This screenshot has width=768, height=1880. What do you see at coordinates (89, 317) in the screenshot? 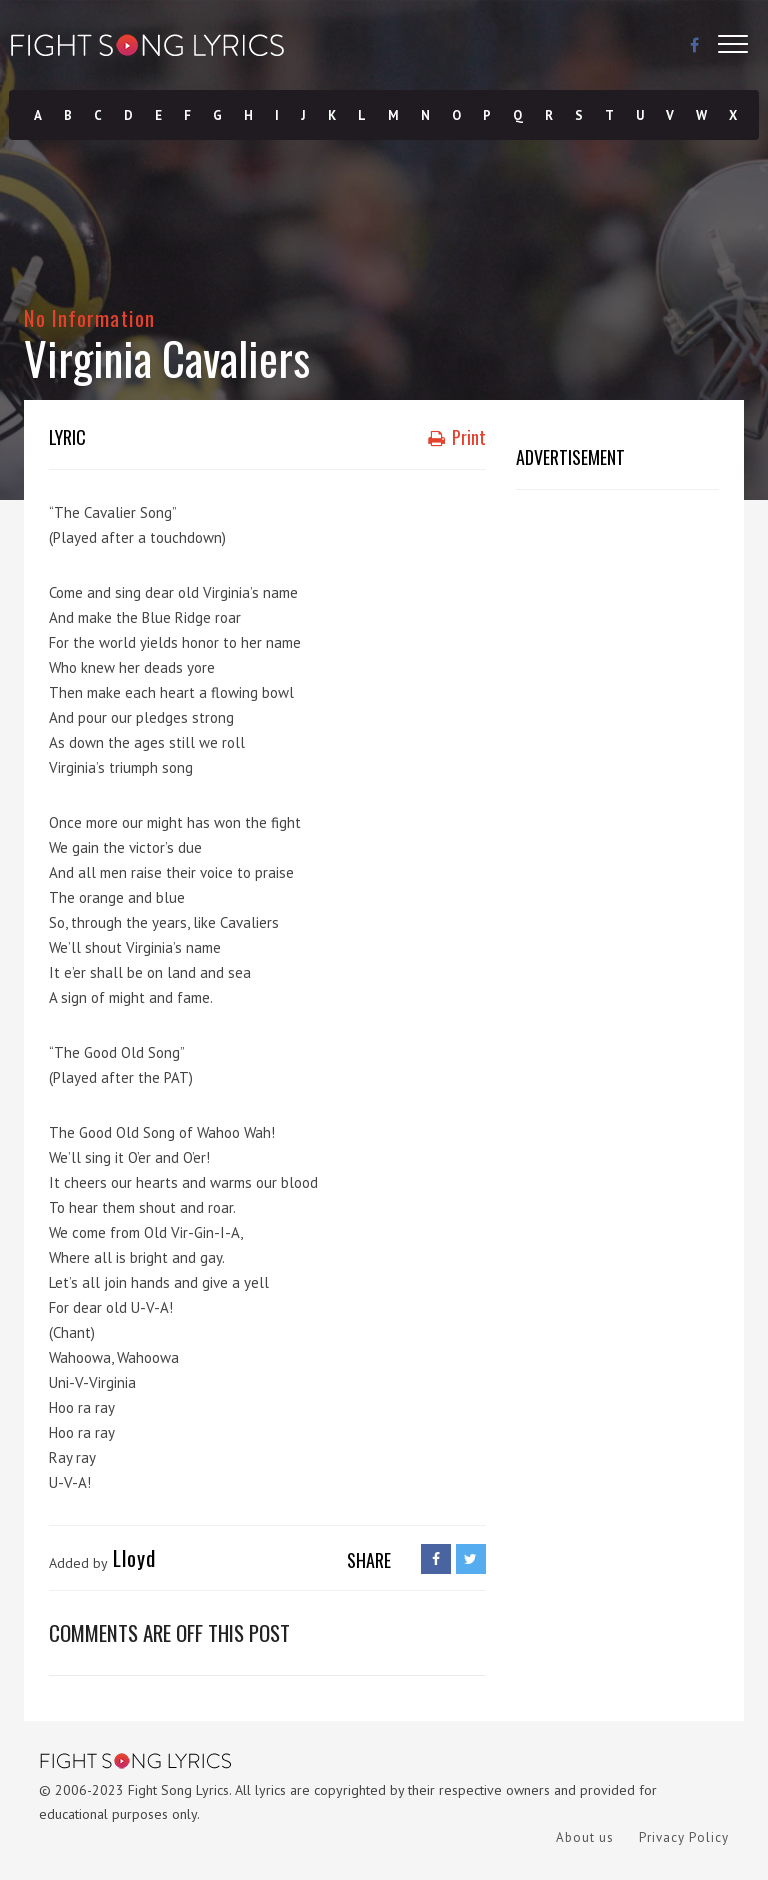
I see `No Information` at bounding box center [89, 317].